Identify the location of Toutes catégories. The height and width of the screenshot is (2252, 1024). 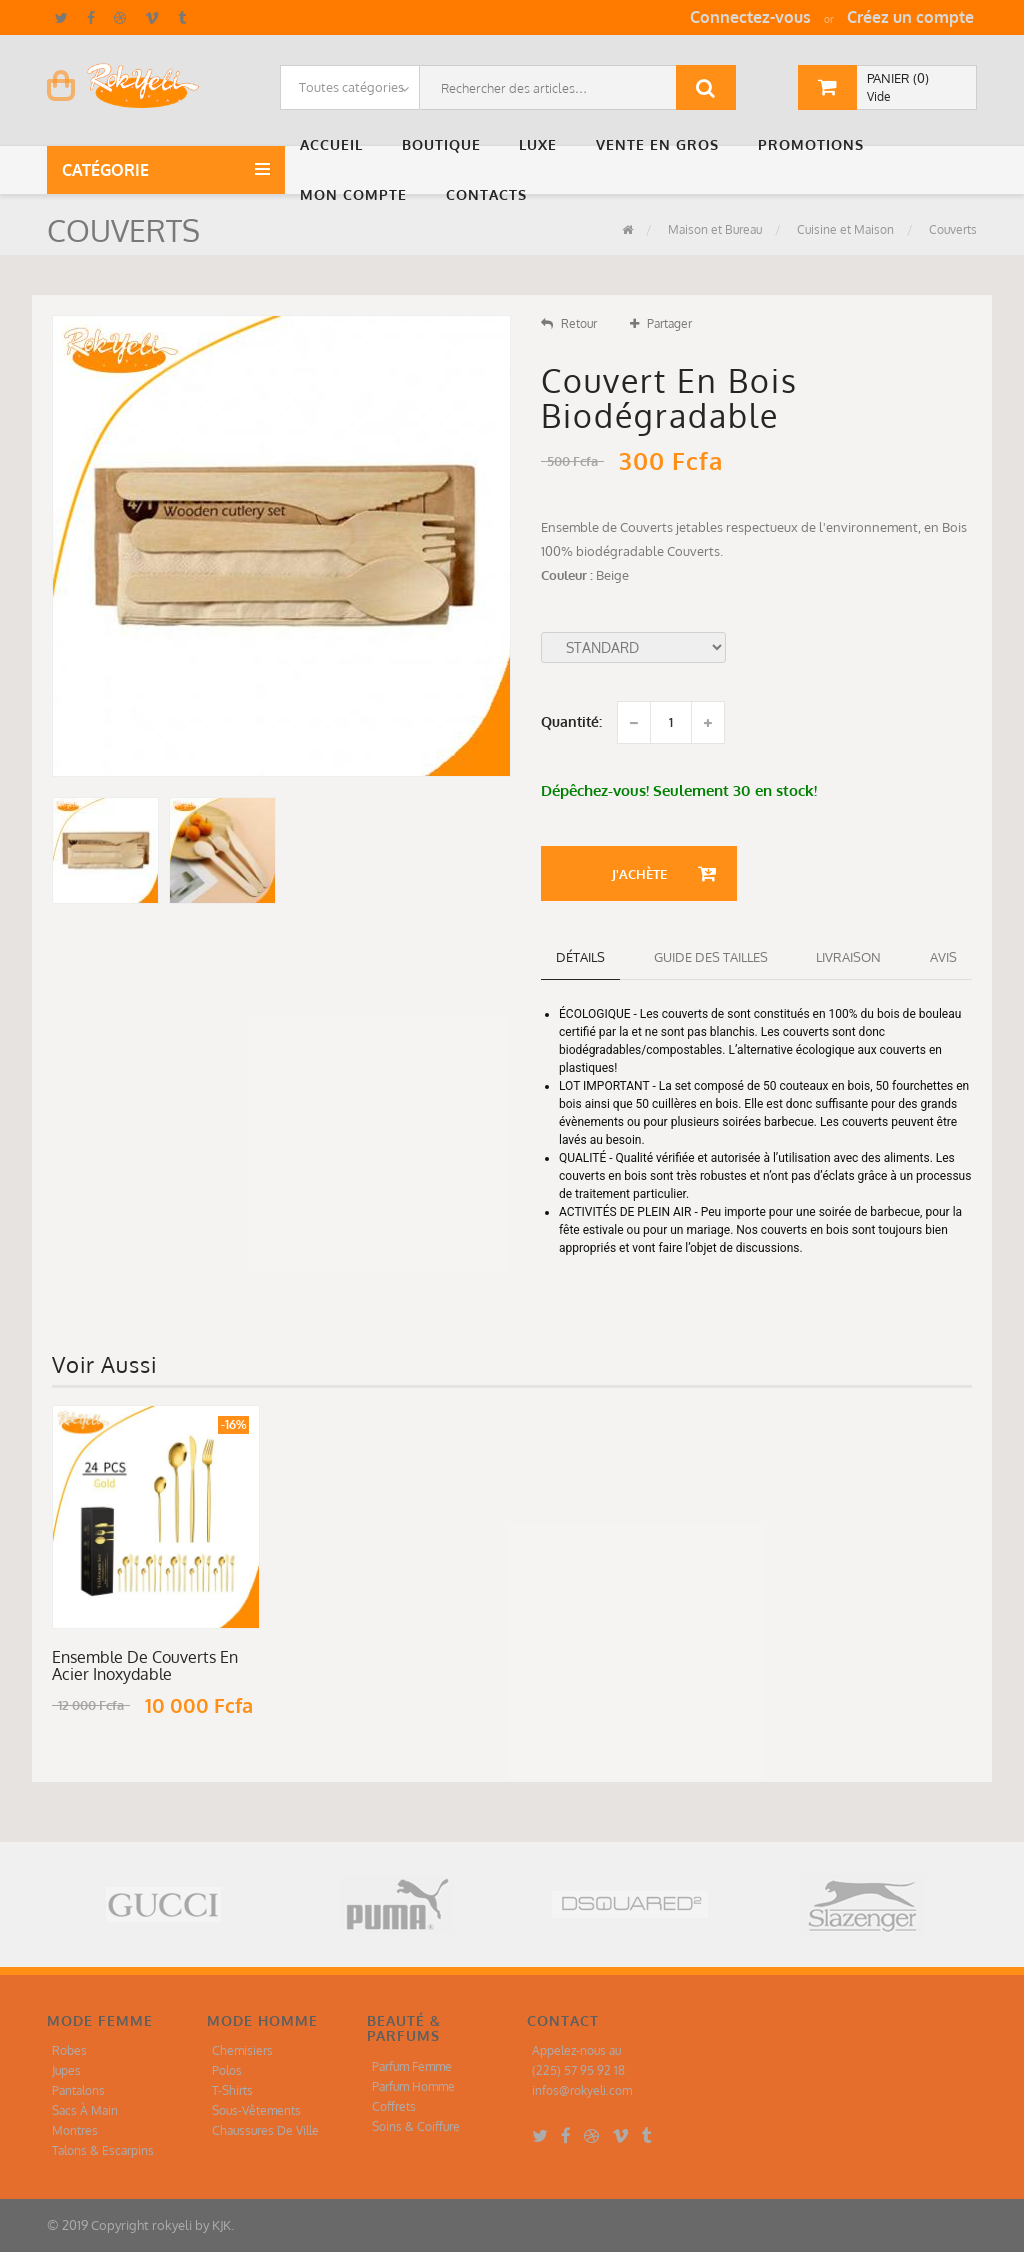
(351, 87).